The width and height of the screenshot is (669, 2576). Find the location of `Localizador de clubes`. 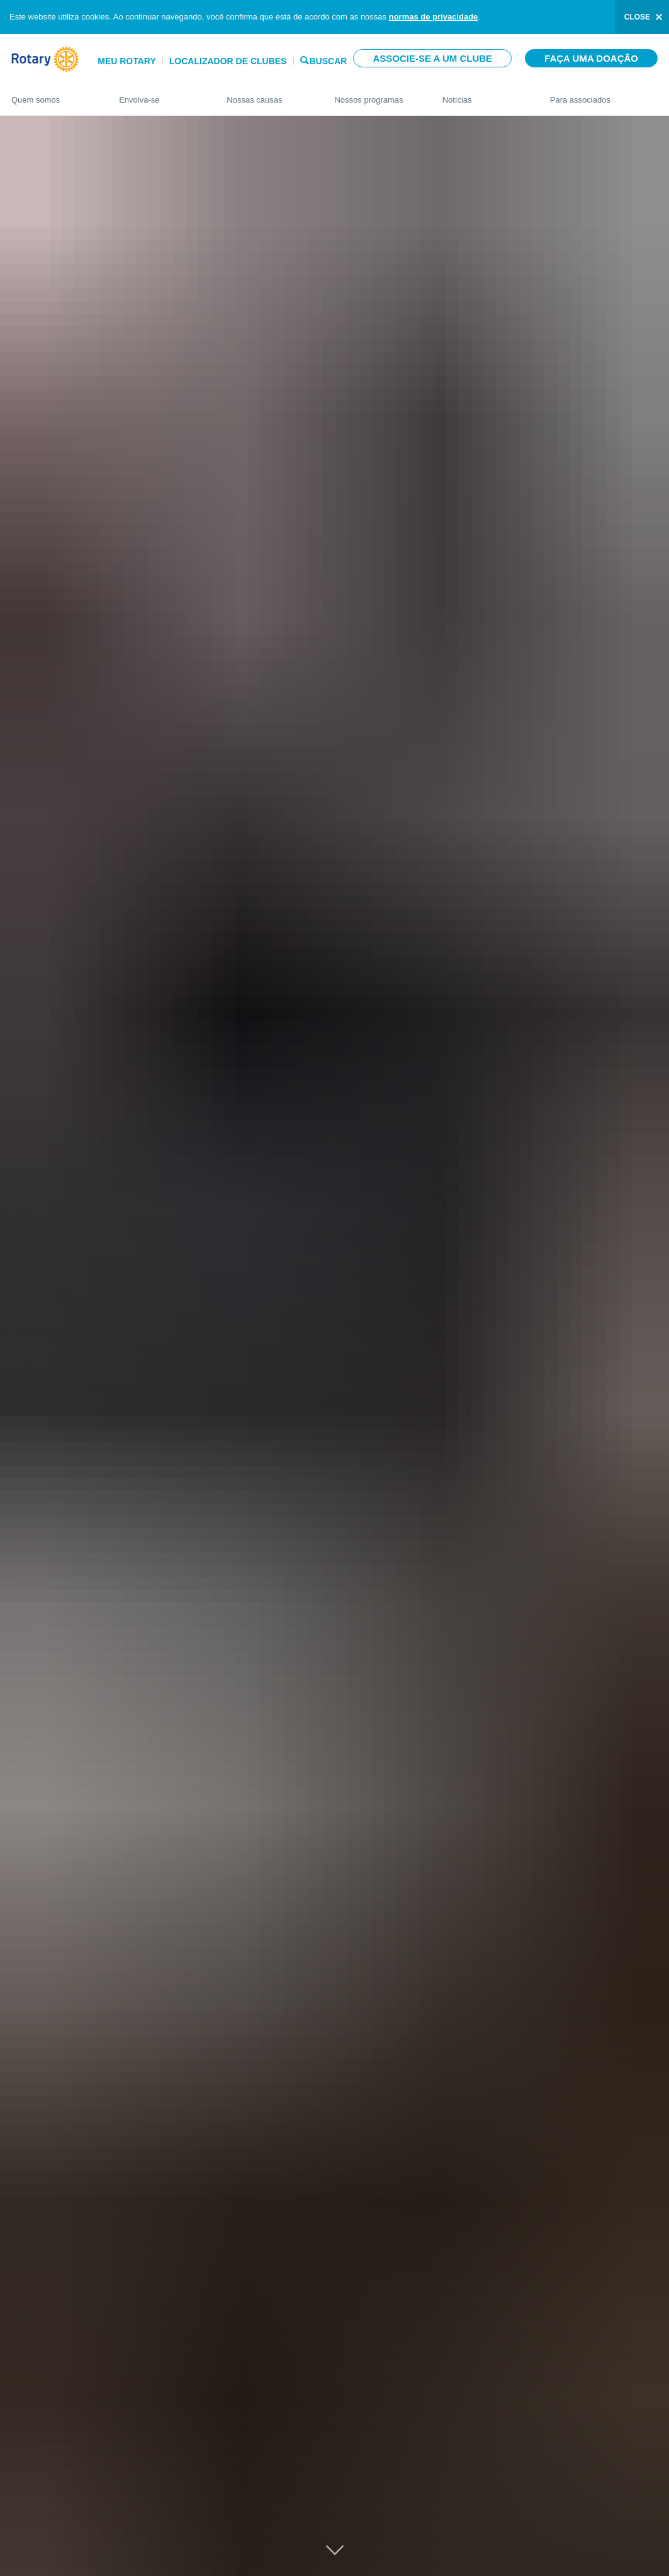

Localizador de clubes is located at coordinates (228, 61).